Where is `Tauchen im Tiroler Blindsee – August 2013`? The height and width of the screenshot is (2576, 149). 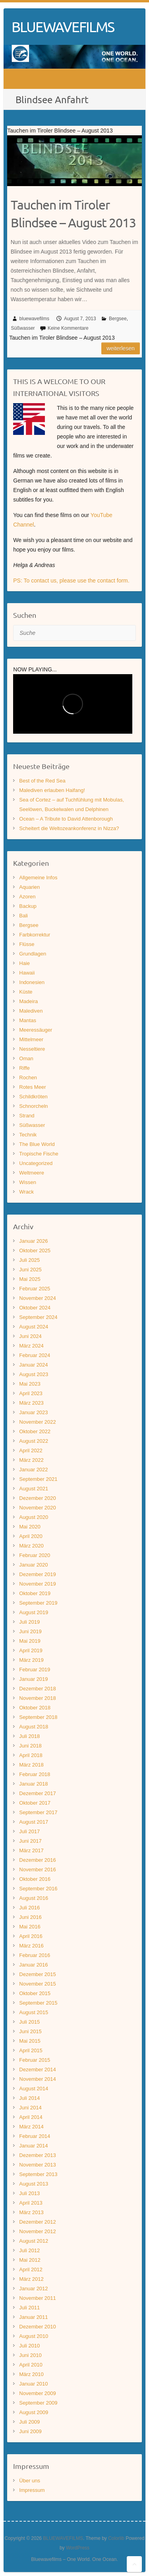 Tauchen im Tiroler Blindsee – August 2013 is located at coordinates (73, 213).